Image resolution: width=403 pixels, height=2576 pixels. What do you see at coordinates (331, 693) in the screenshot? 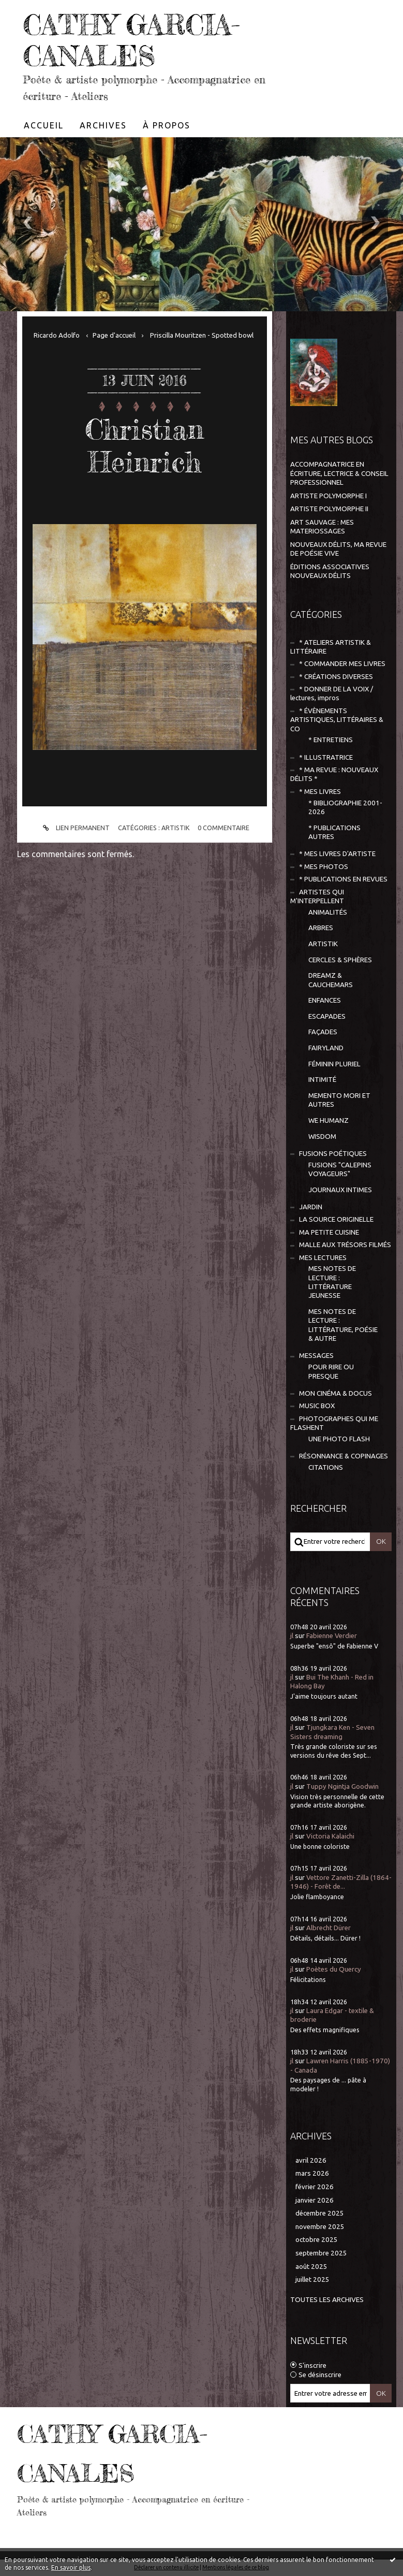
I see `* DONNER DE LA VOIX / lectures, impros` at bounding box center [331, 693].